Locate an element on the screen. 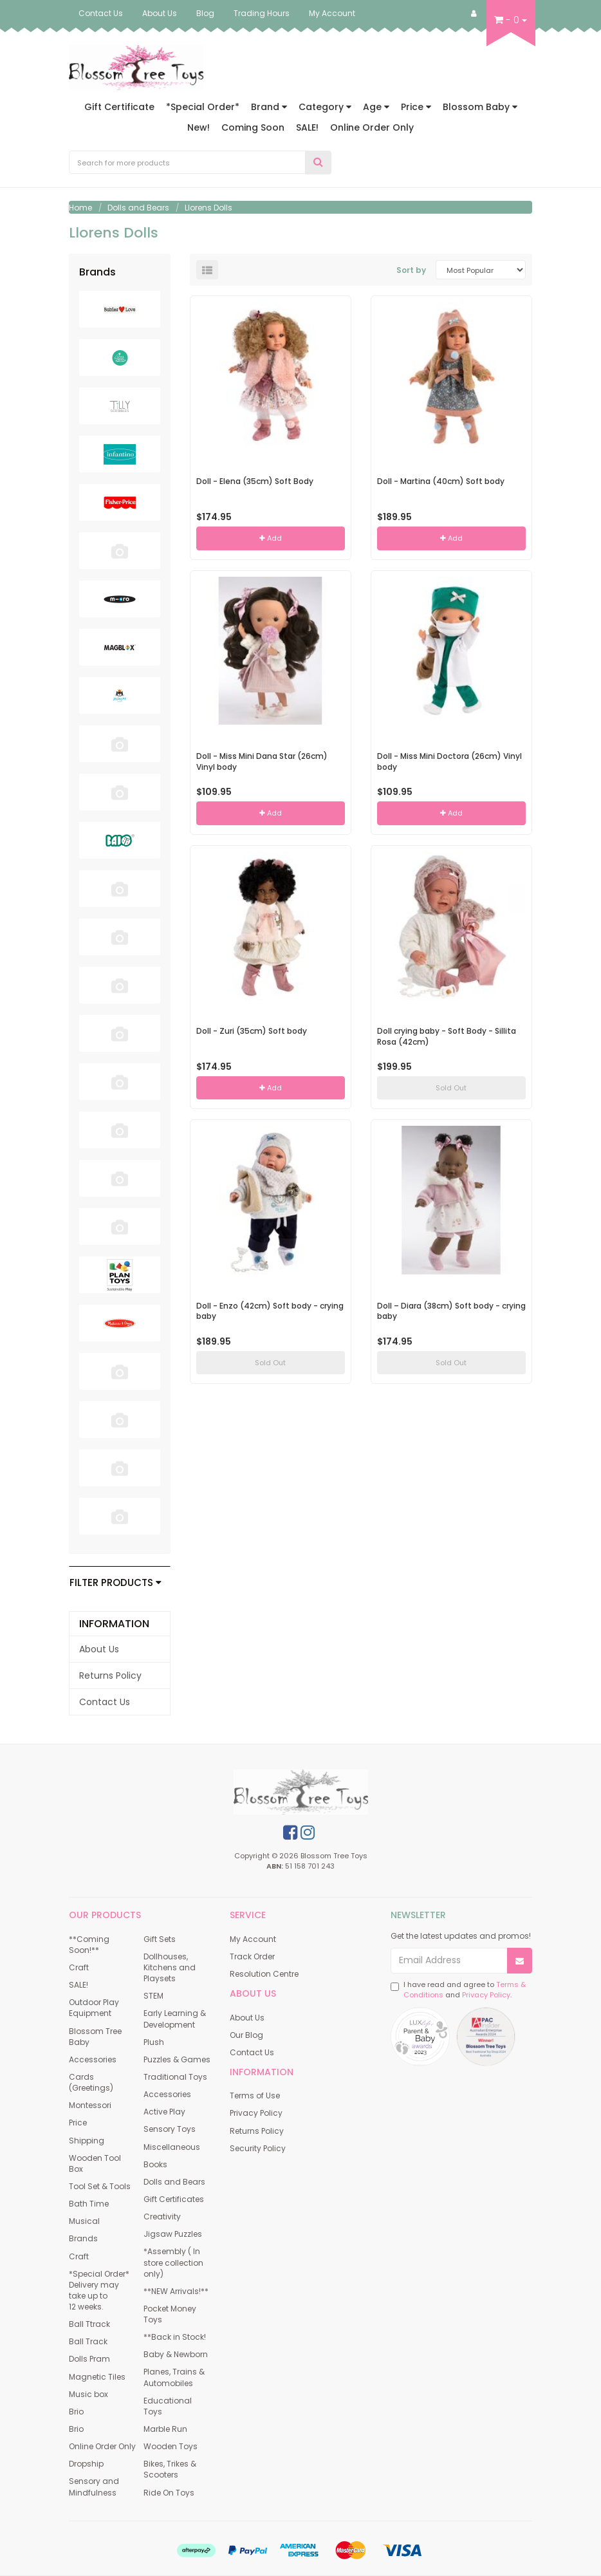 This screenshot has width=601, height=2576. Music box [link] is located at coordinates (88, 2394).